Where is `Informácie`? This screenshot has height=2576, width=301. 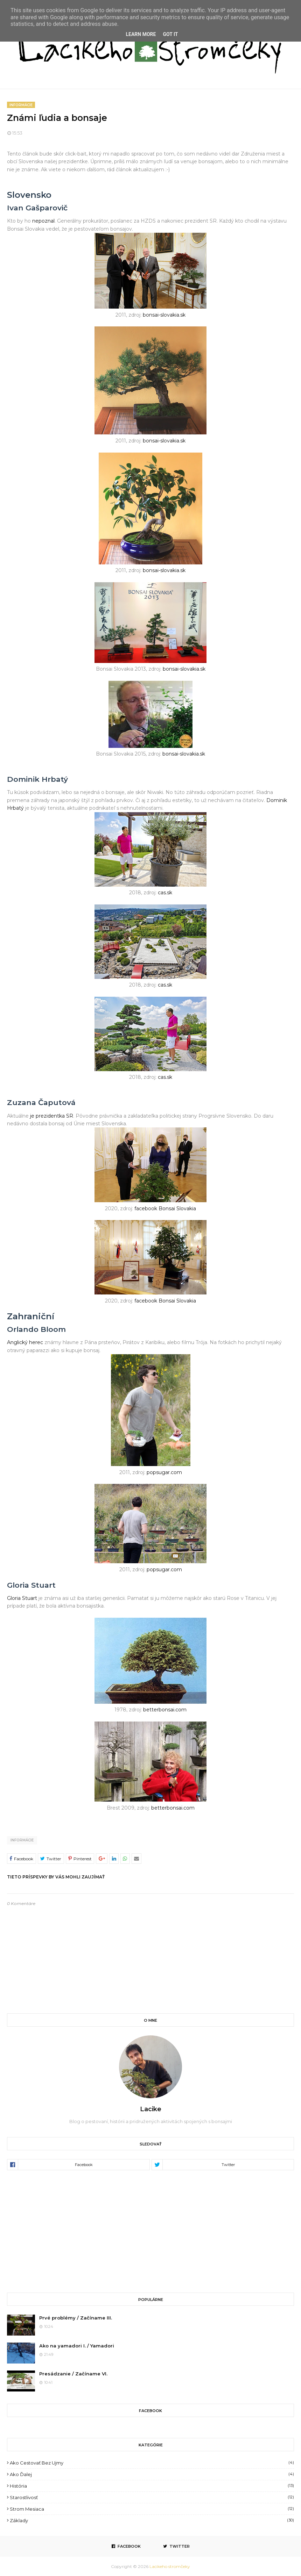 Informácie is located at coordinates (22, 1840).